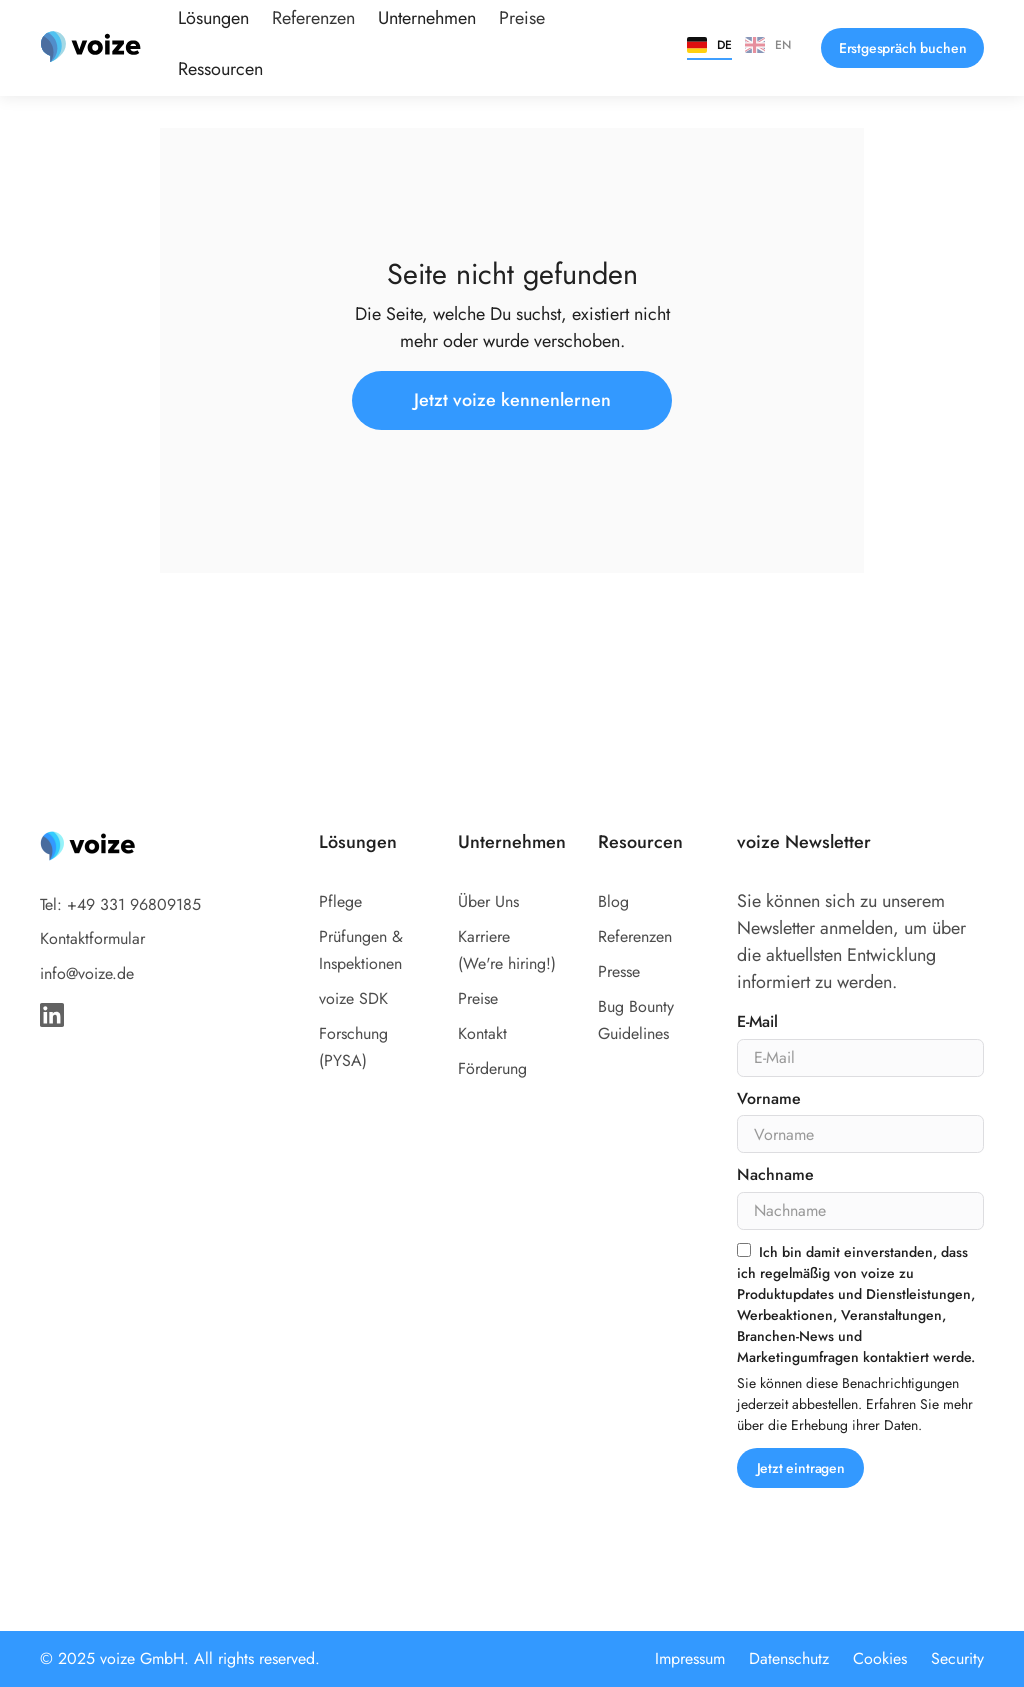  I want to click on Über Uns, so click(488, 901).